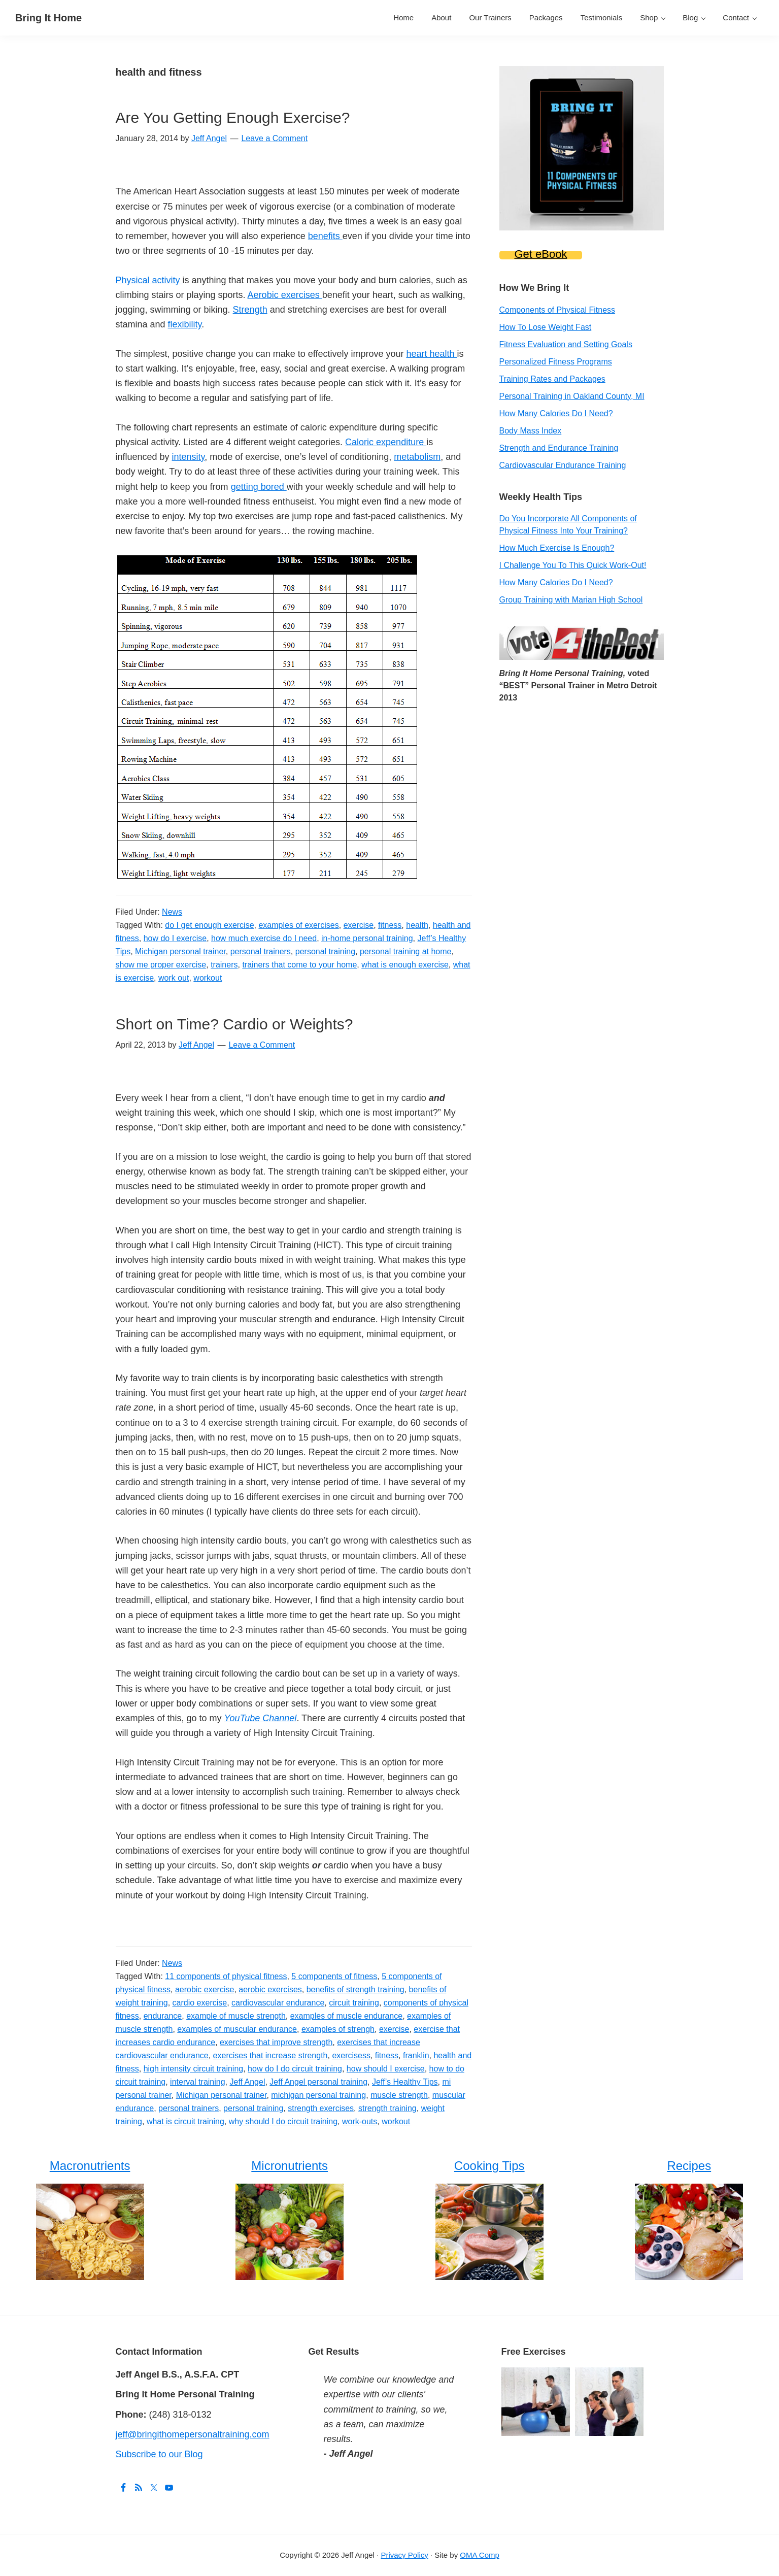  What do you see at coordinates (479, 2555) in the screenshot?
I see `OMA Comp` at bounding box center [479, 2555].